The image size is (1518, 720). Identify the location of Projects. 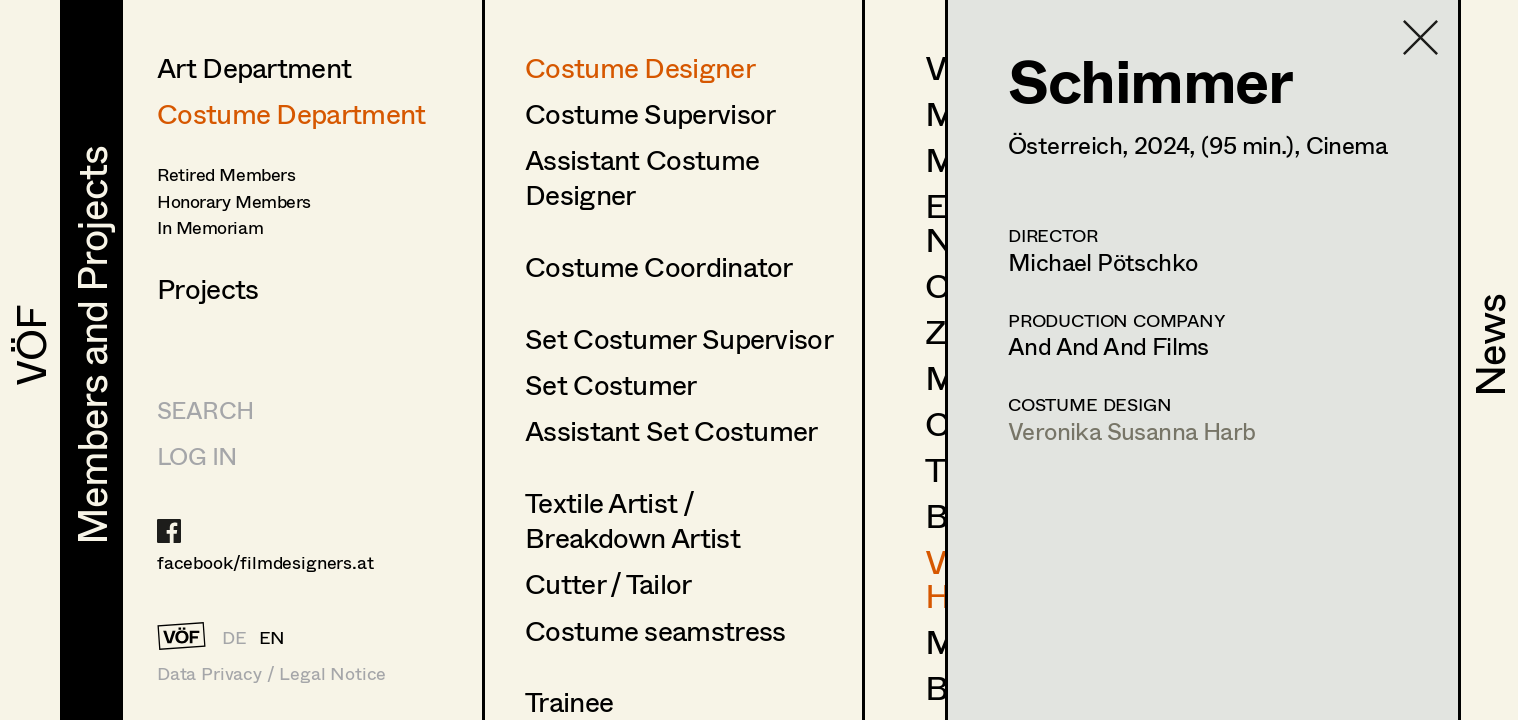
(207, 288).